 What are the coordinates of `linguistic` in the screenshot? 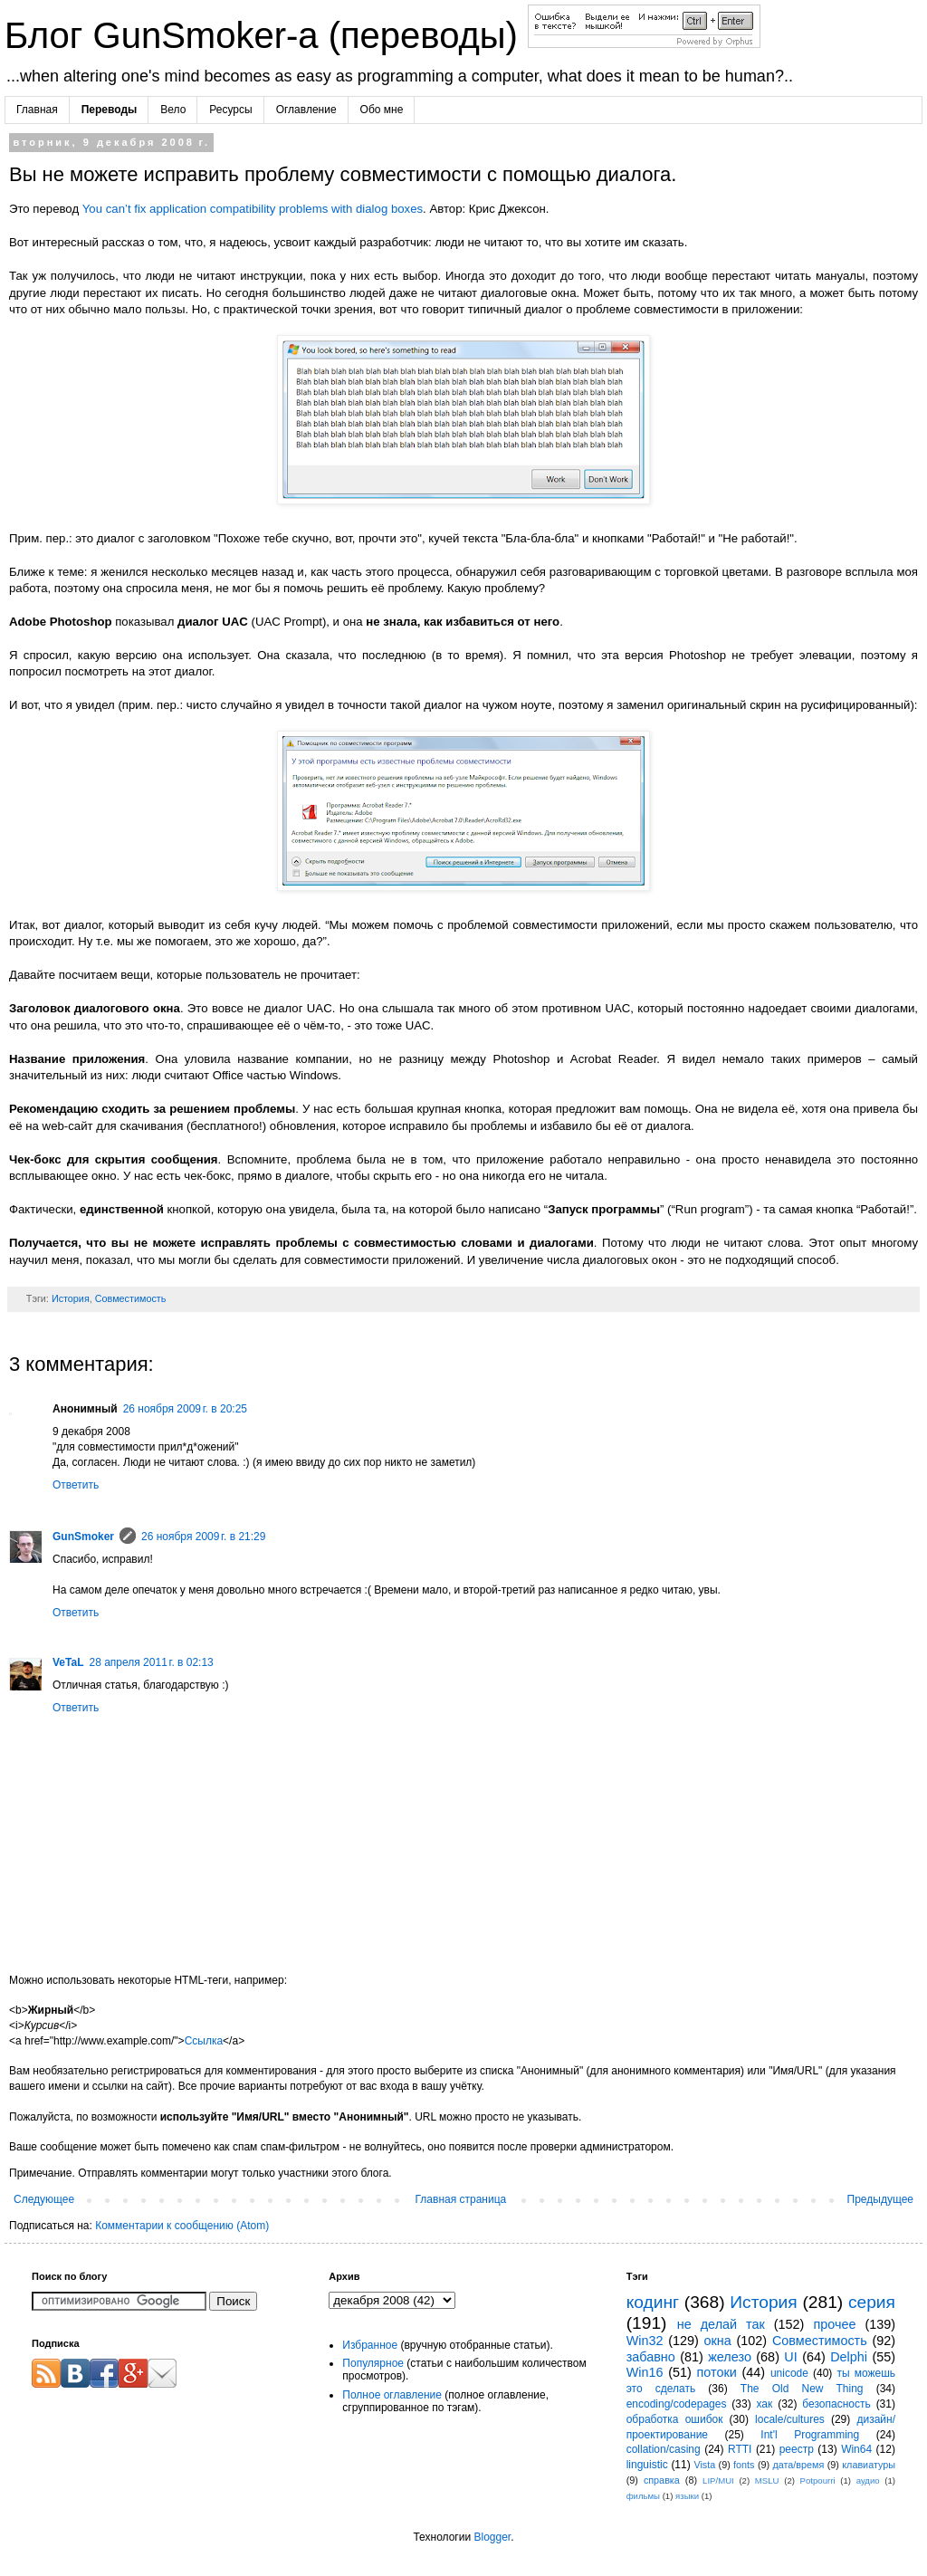 It's located at (647, 2464).